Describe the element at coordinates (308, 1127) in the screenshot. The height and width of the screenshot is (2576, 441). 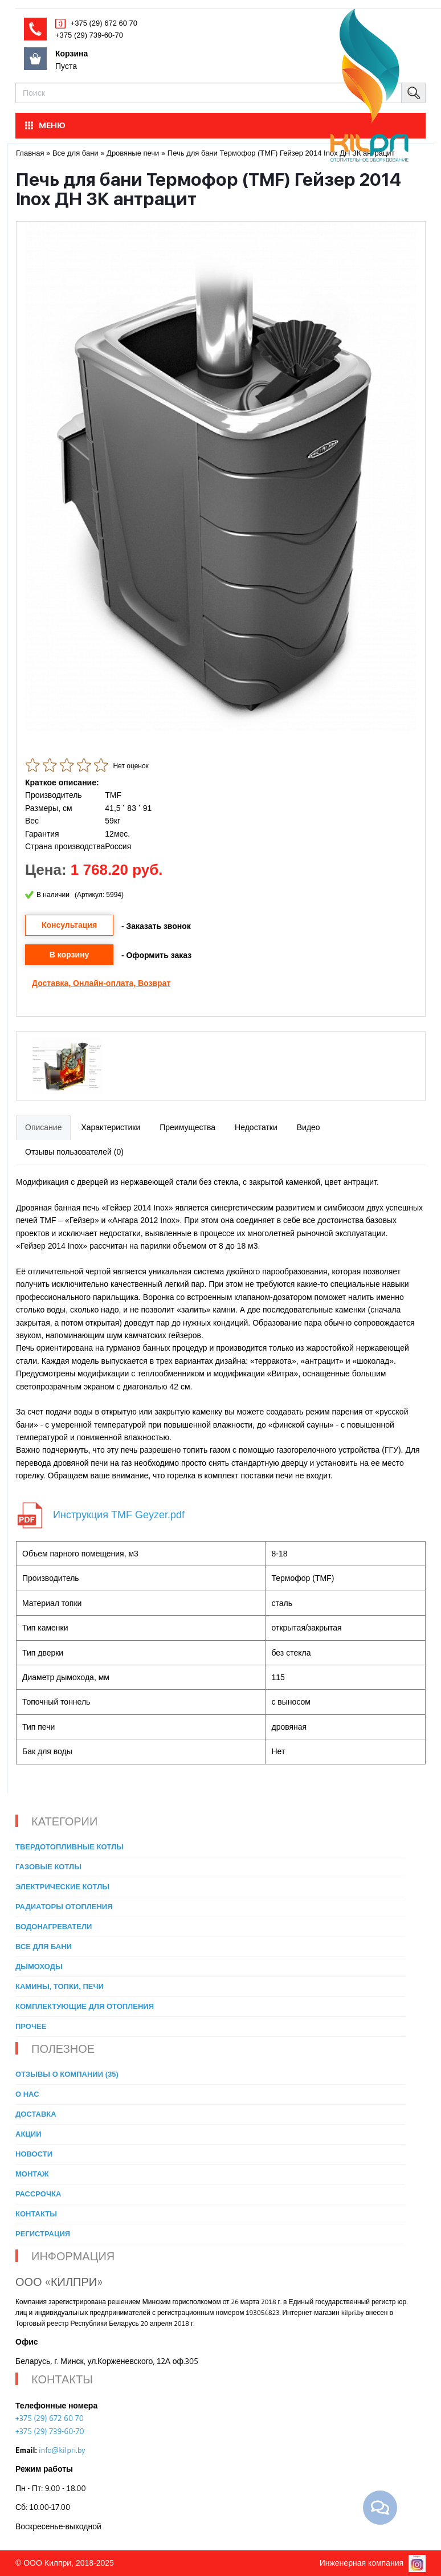
I see `Видео` at that location.